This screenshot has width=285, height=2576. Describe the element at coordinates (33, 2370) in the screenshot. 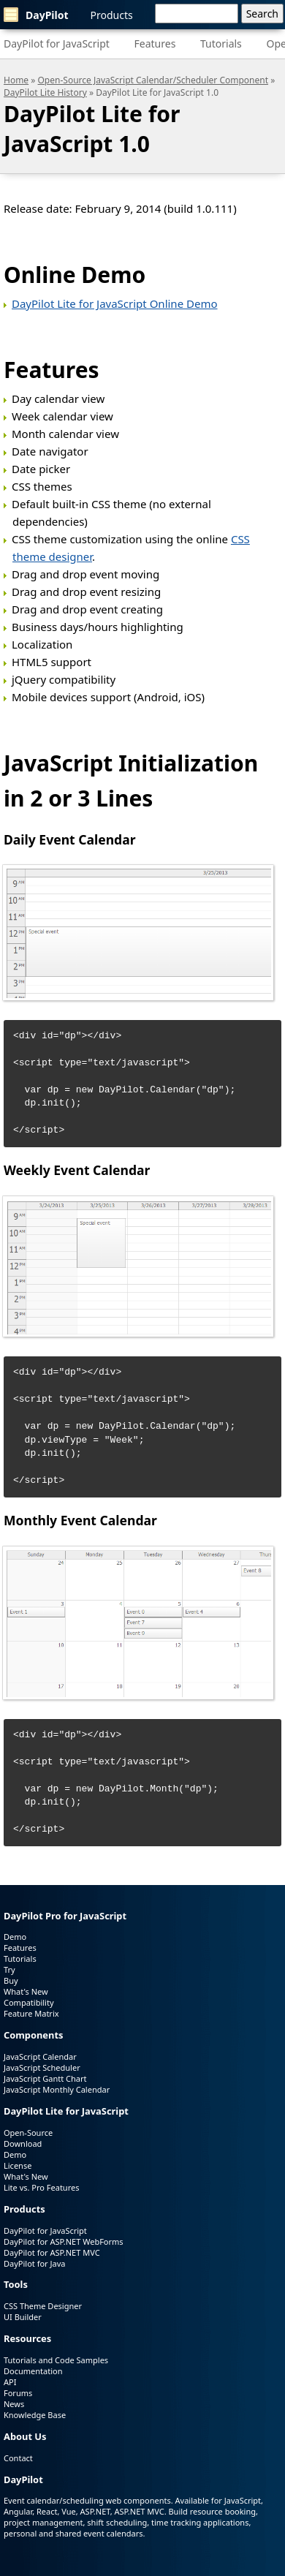

I see `Documentation` at that location.